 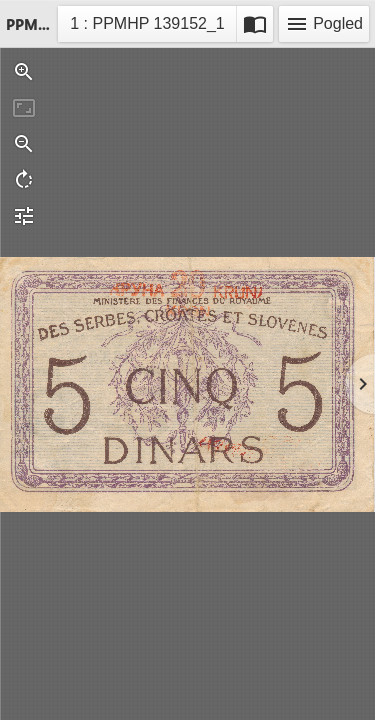 I want to click on Pogled, so click(x=324, y=24).